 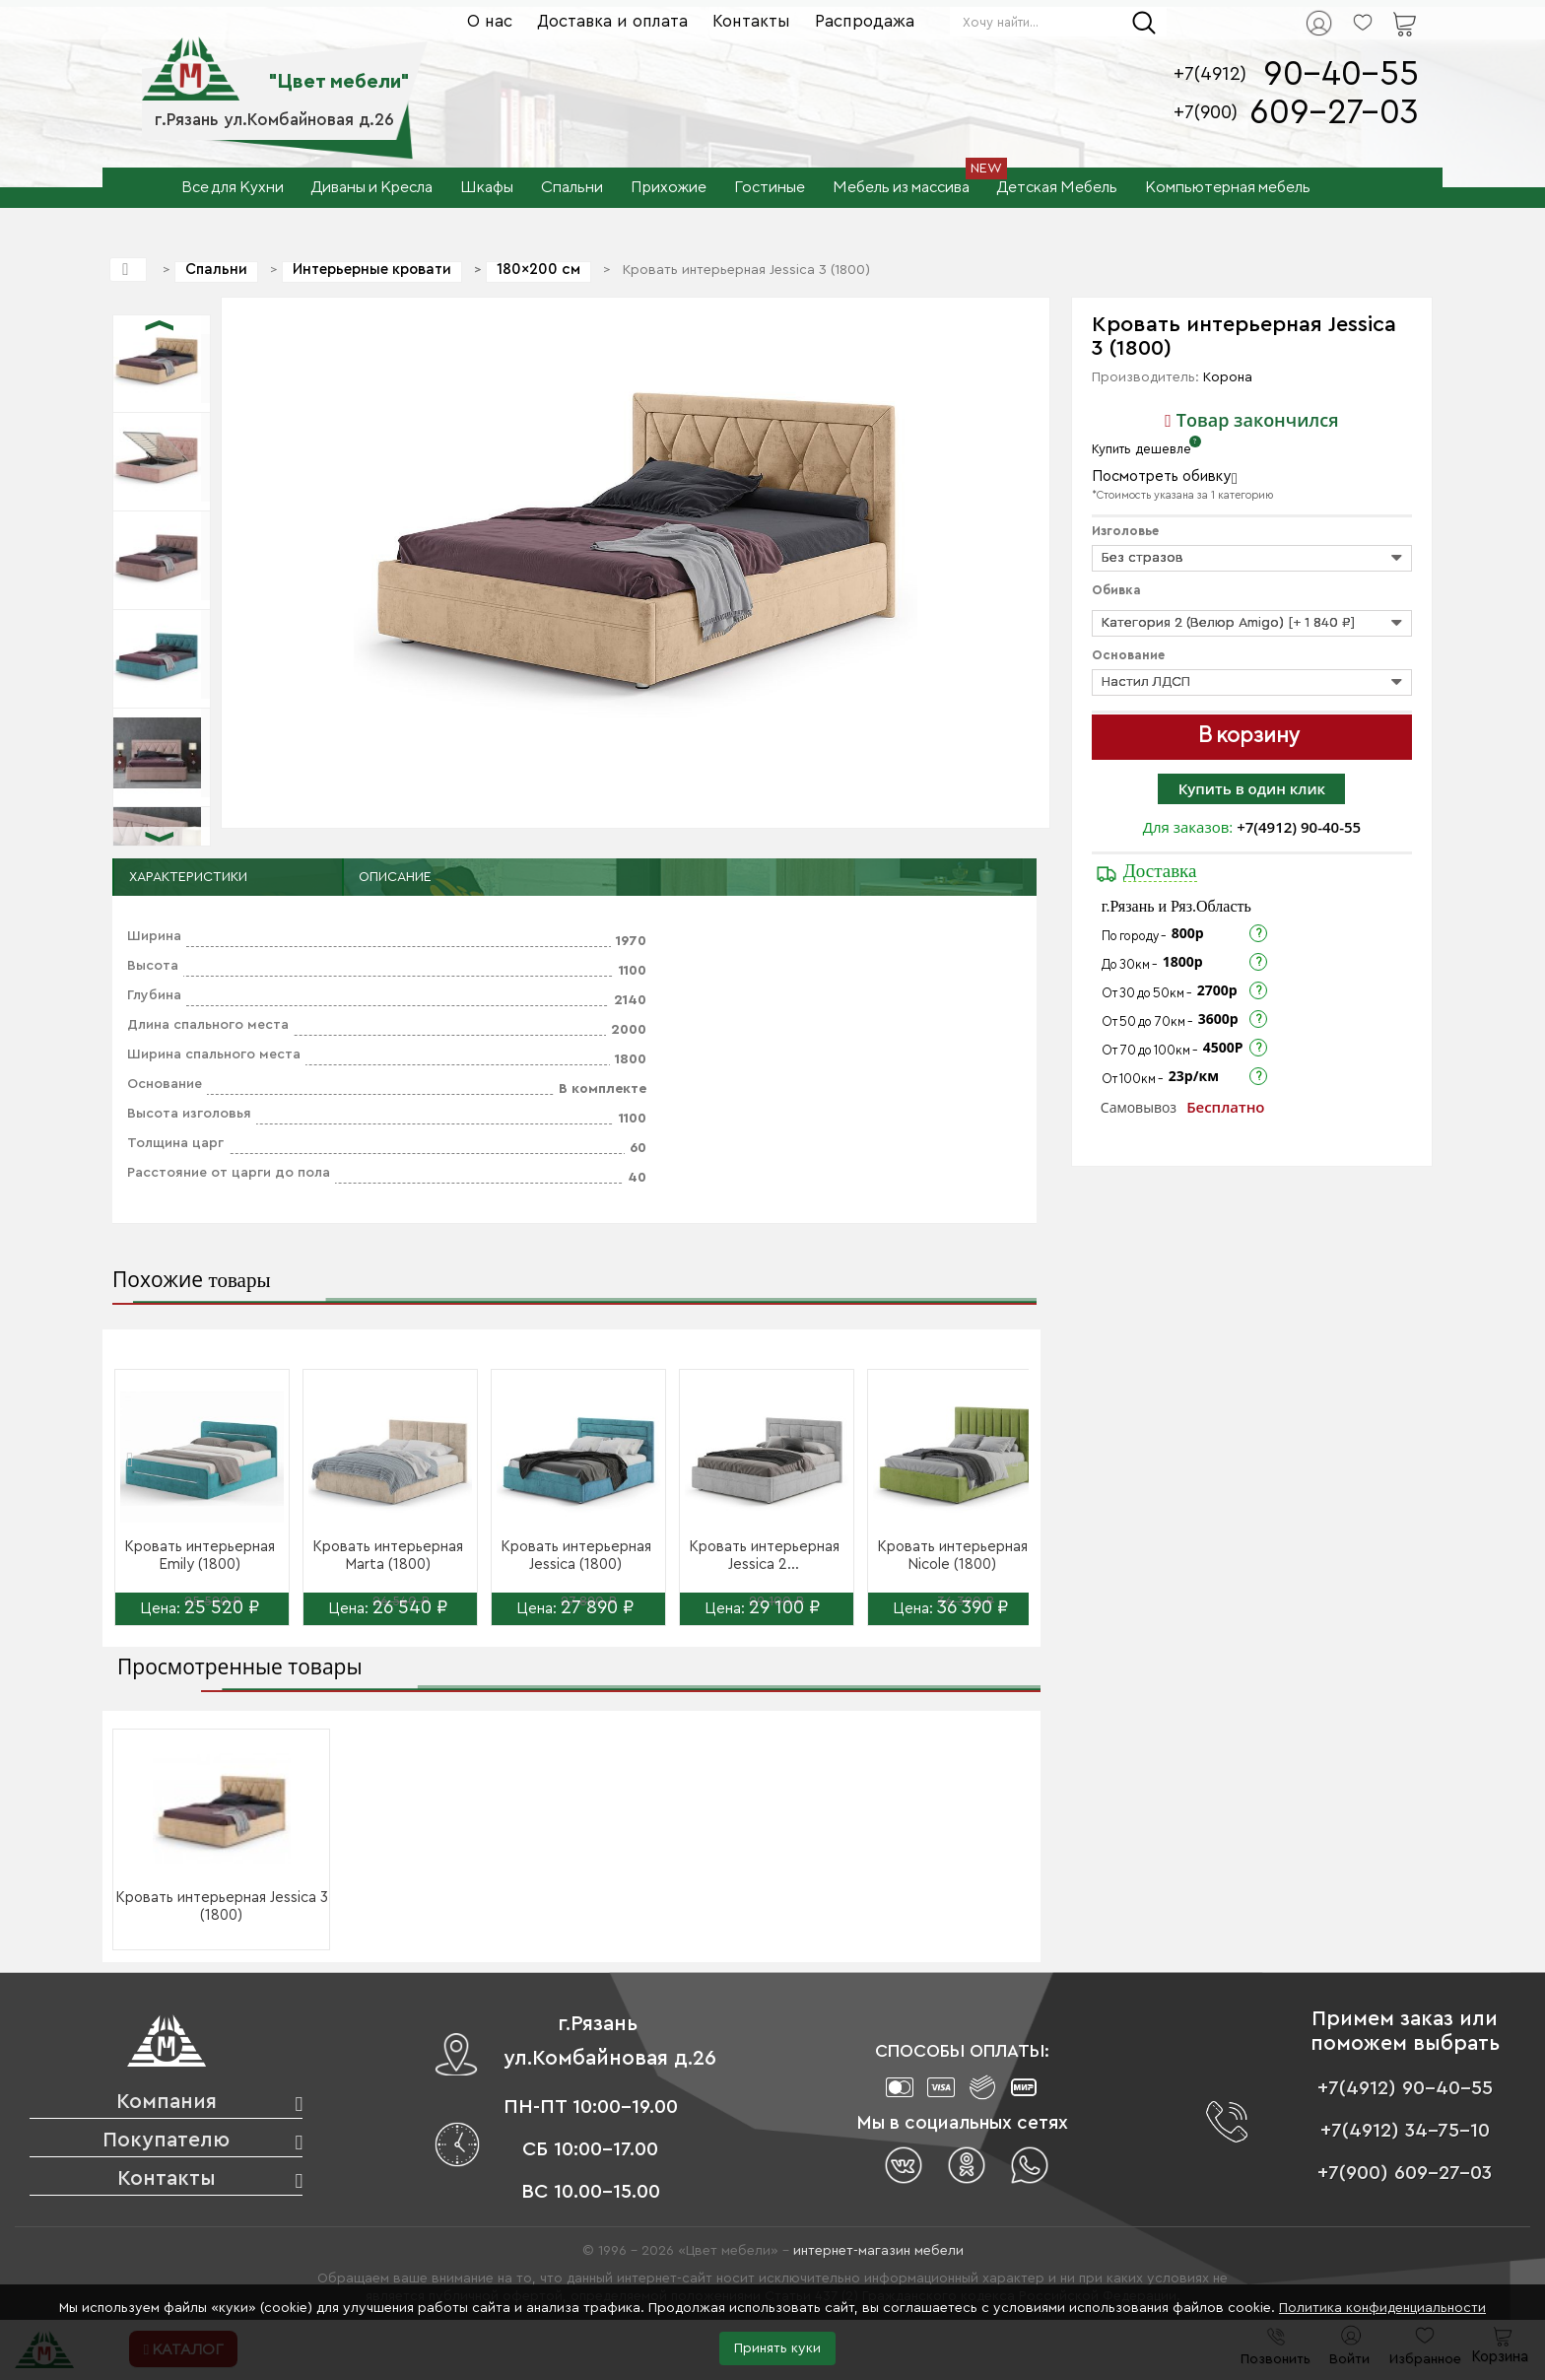 I want to click on Покупателю, so click(x=166, y=2140).